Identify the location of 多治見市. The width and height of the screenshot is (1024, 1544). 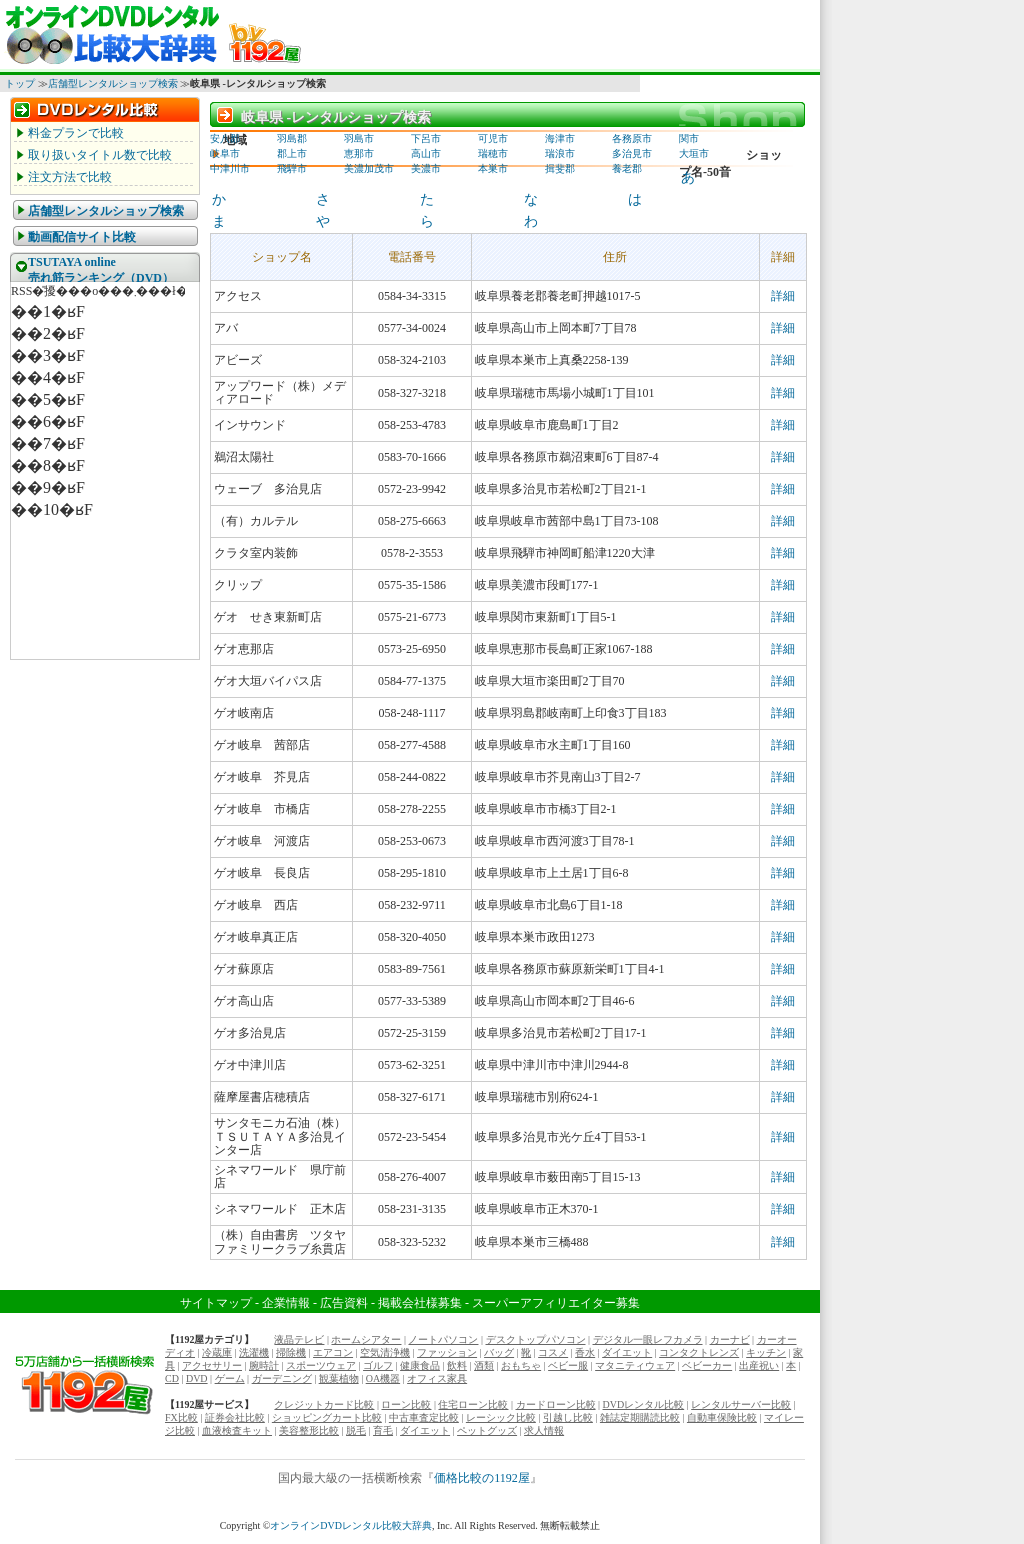
(632, 153).